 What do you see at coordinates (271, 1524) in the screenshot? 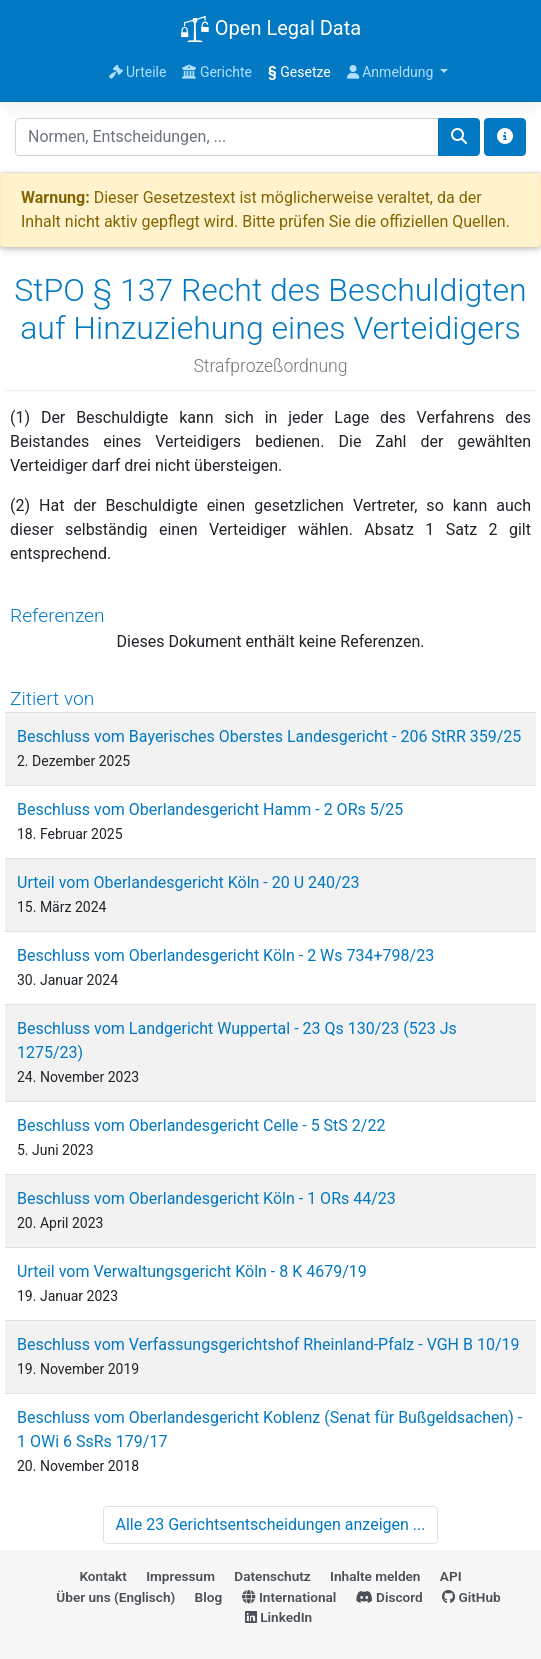
I see `Alle 23 Gerichtsentscheidungen anzeigen ...` at bounding box center [271, 1524].